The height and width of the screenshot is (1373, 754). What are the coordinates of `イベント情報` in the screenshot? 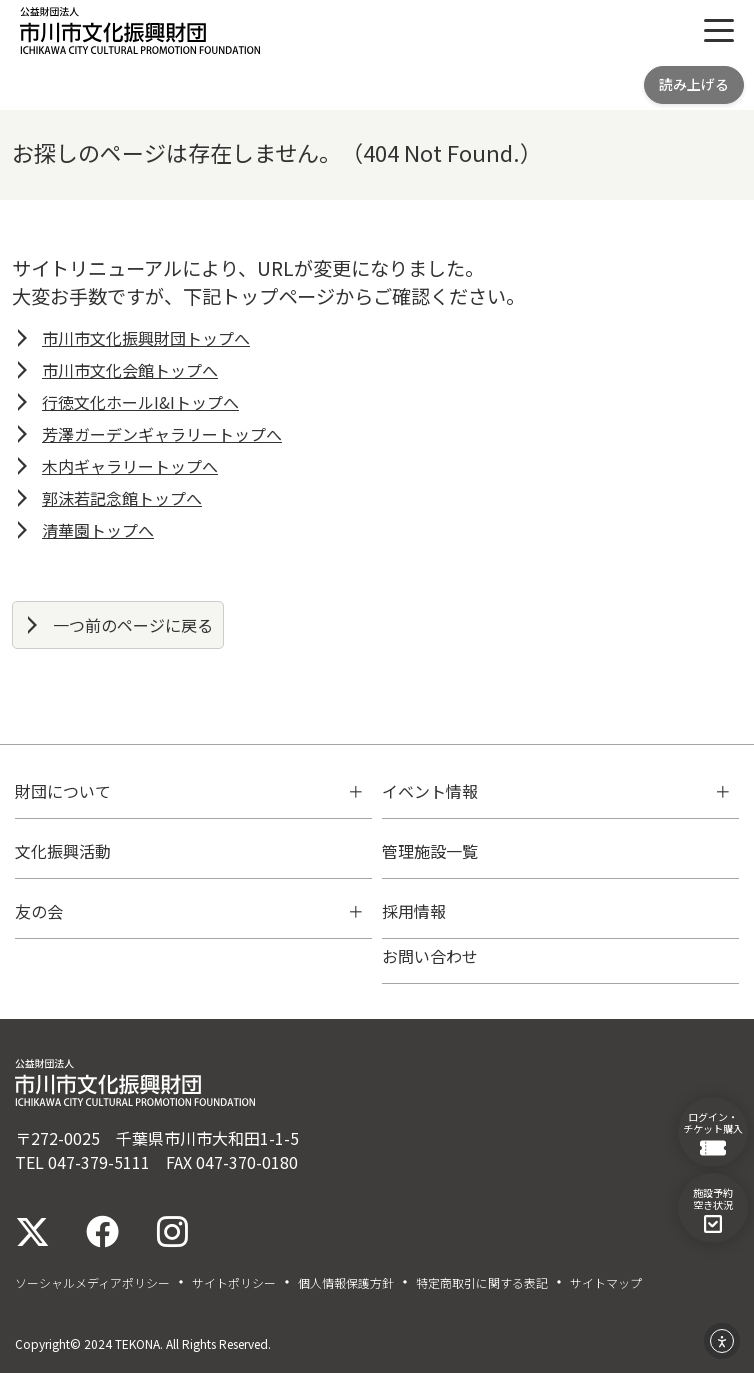 It's located at (430, 791).